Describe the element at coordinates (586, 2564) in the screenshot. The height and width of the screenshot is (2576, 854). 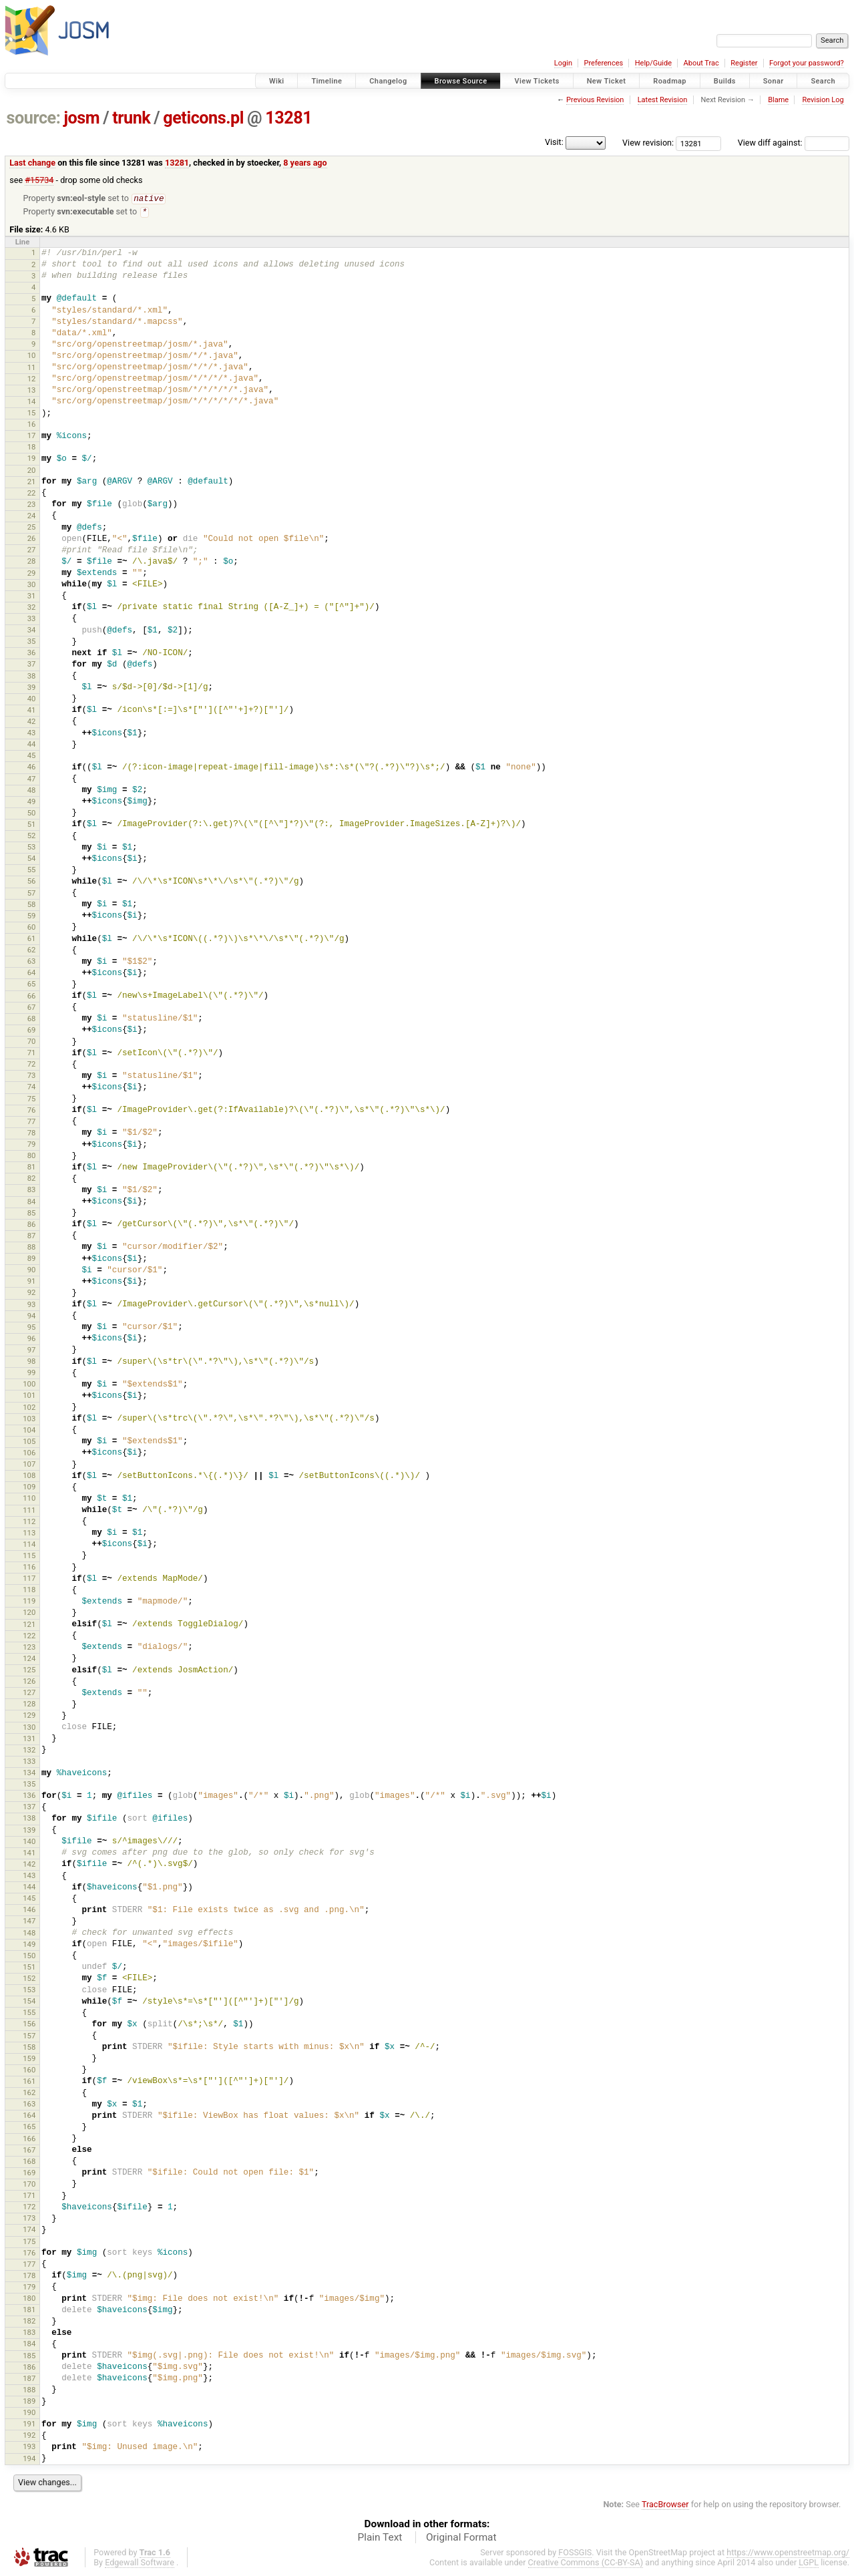
I see `Creative Commons (CC-BY-SA)` at that location.